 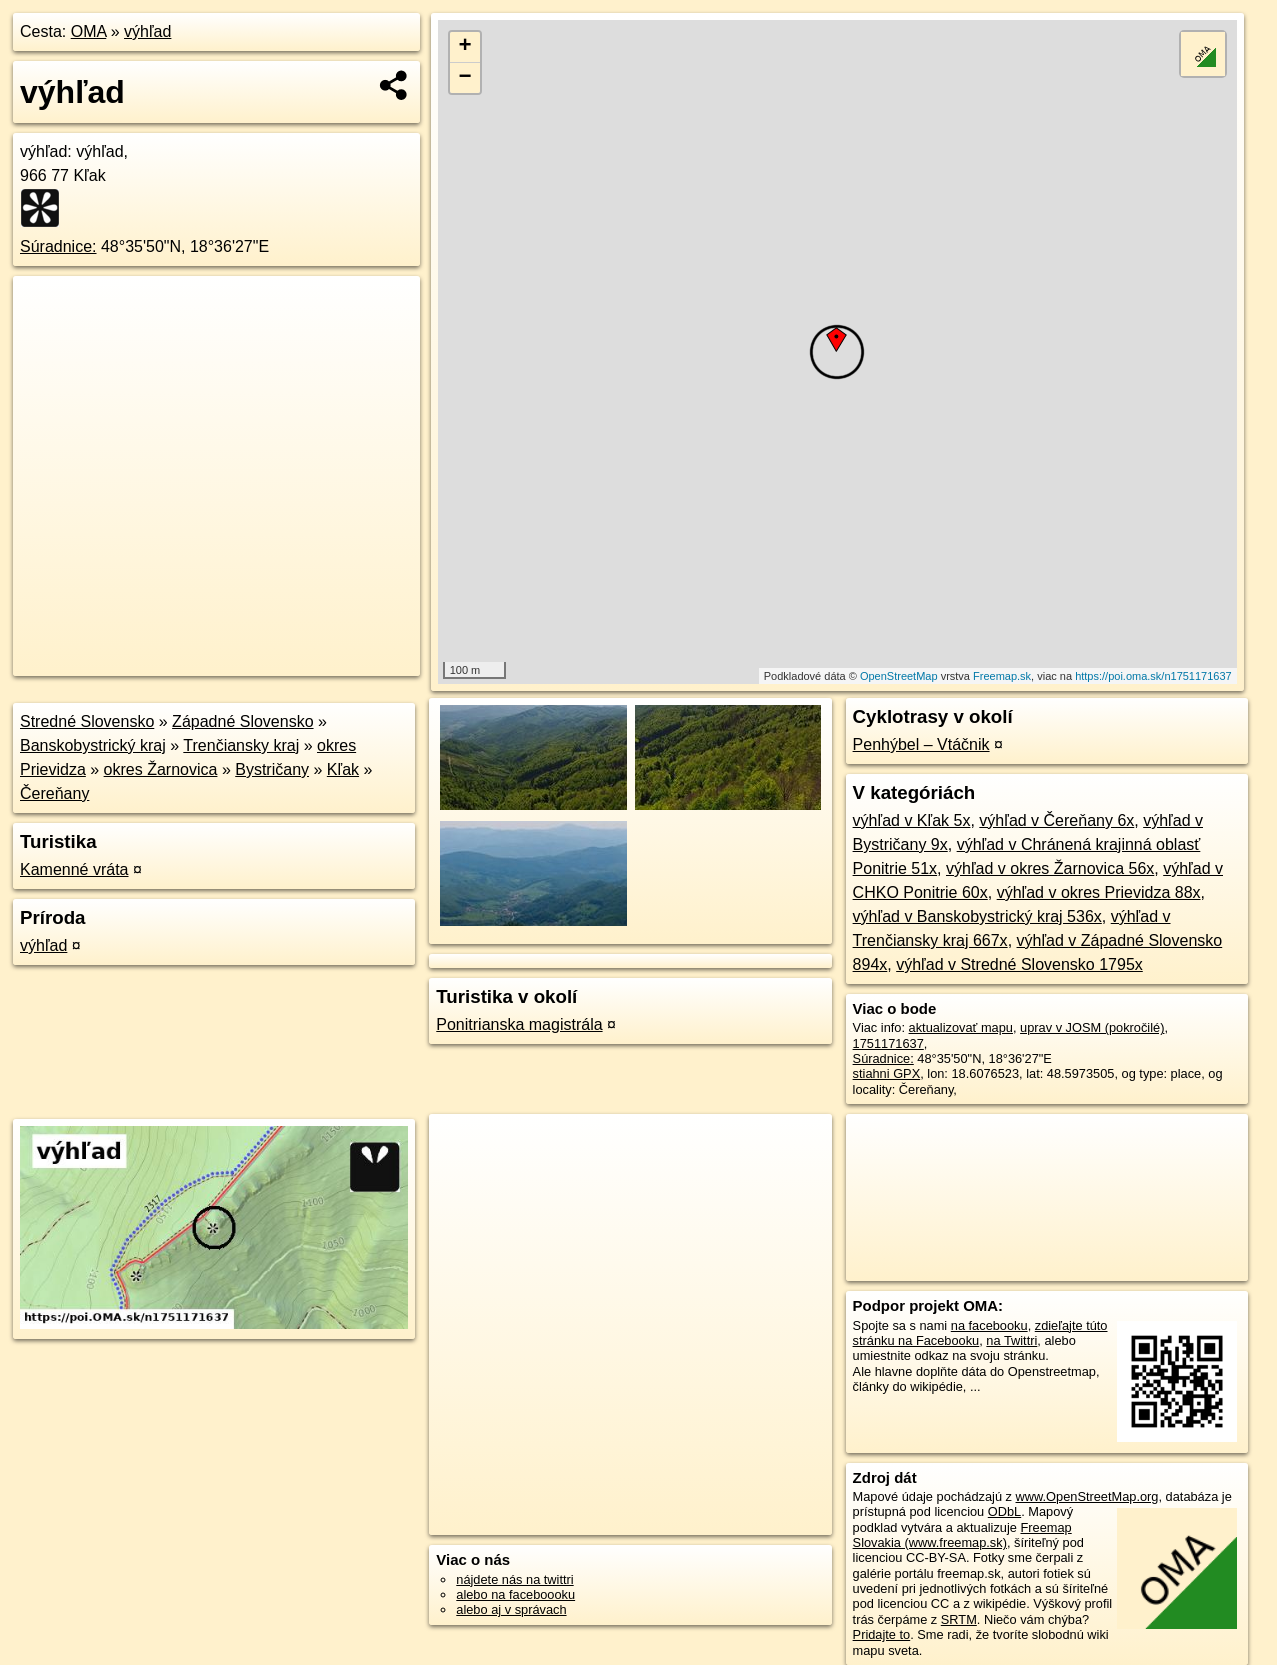 What do you see at coordinates (87, 721) in the screenshot?
I see `Stredné Slovensko` at bounding box center [87, 721].